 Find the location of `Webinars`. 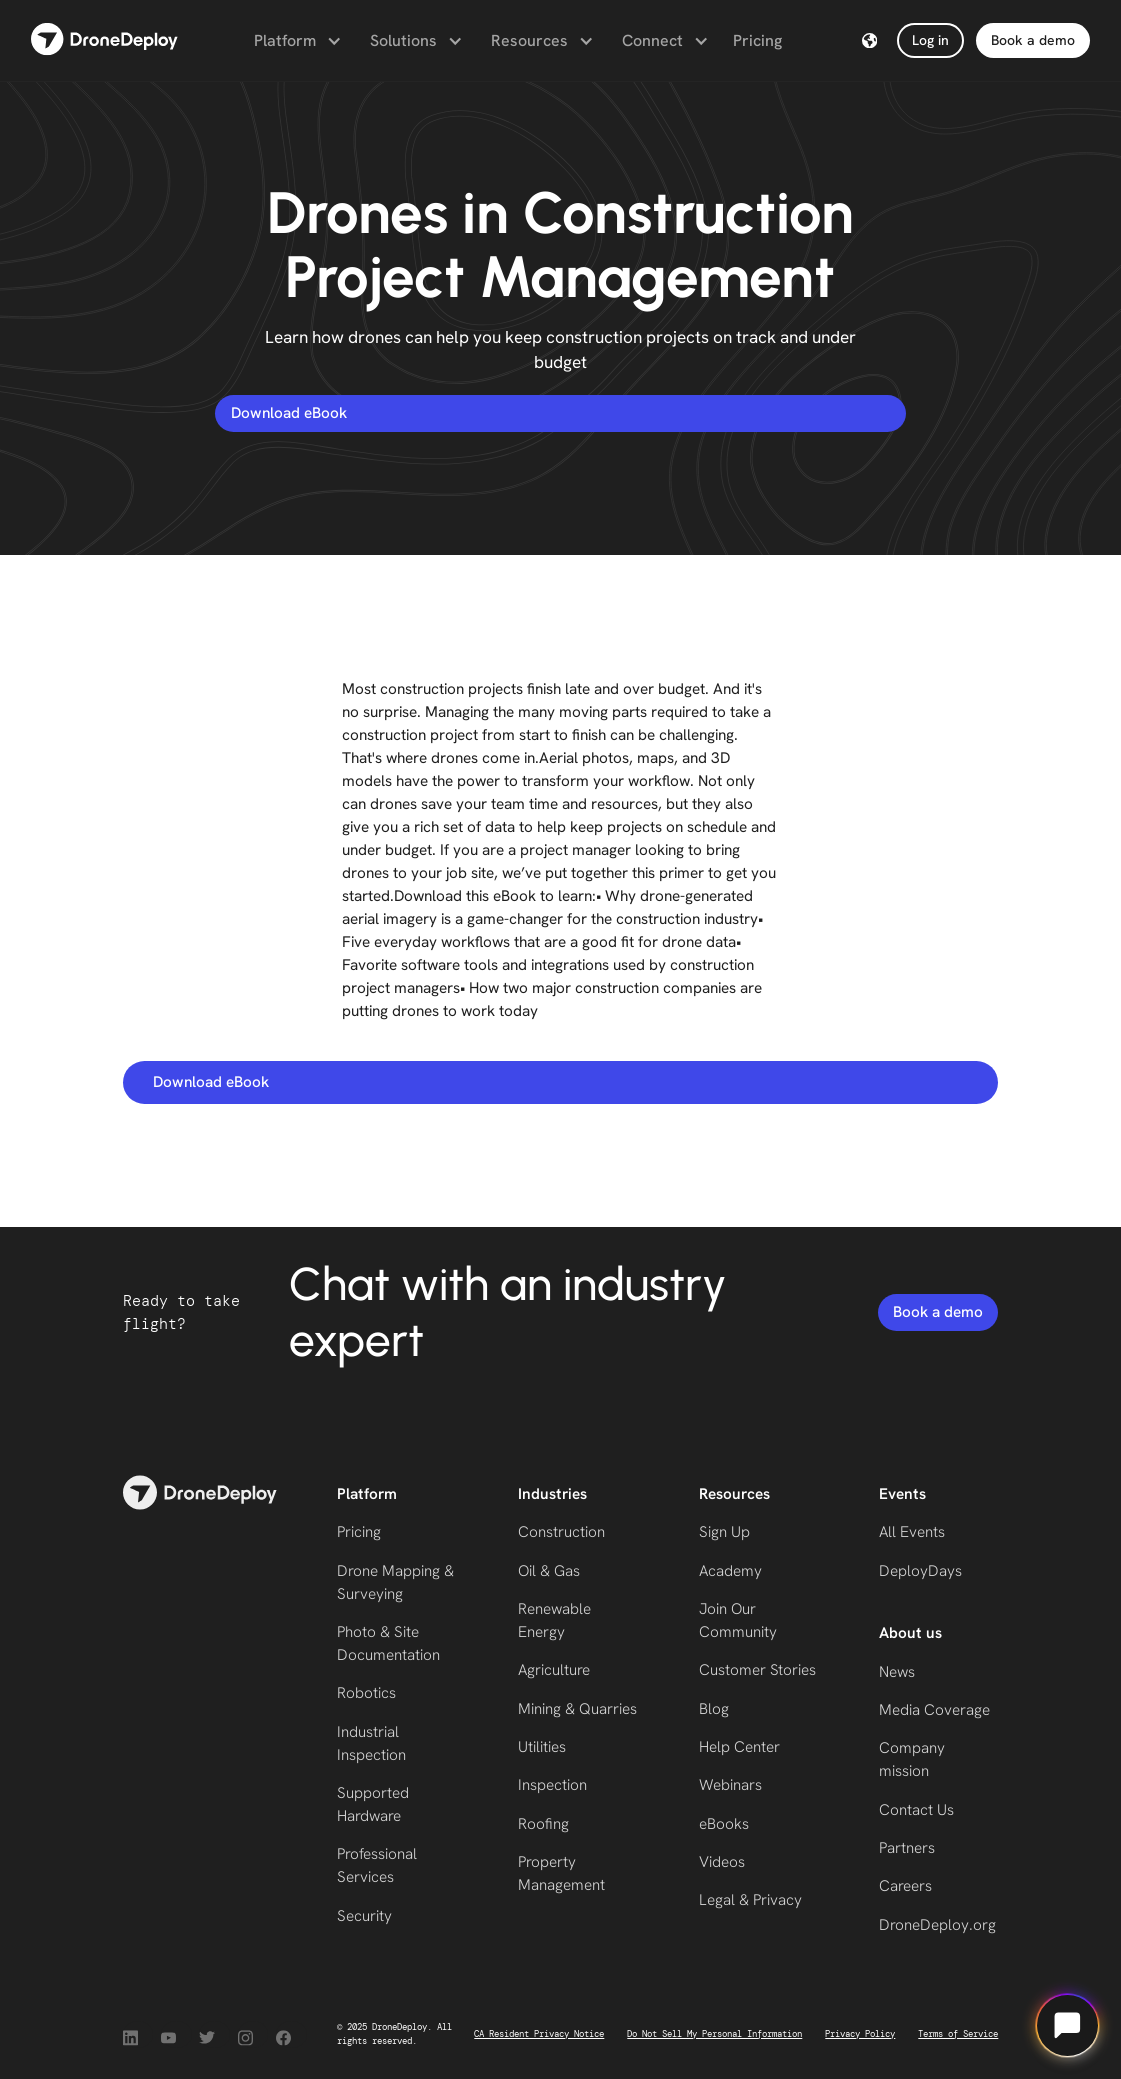

Webinars is located at coordinates (730, 1785).